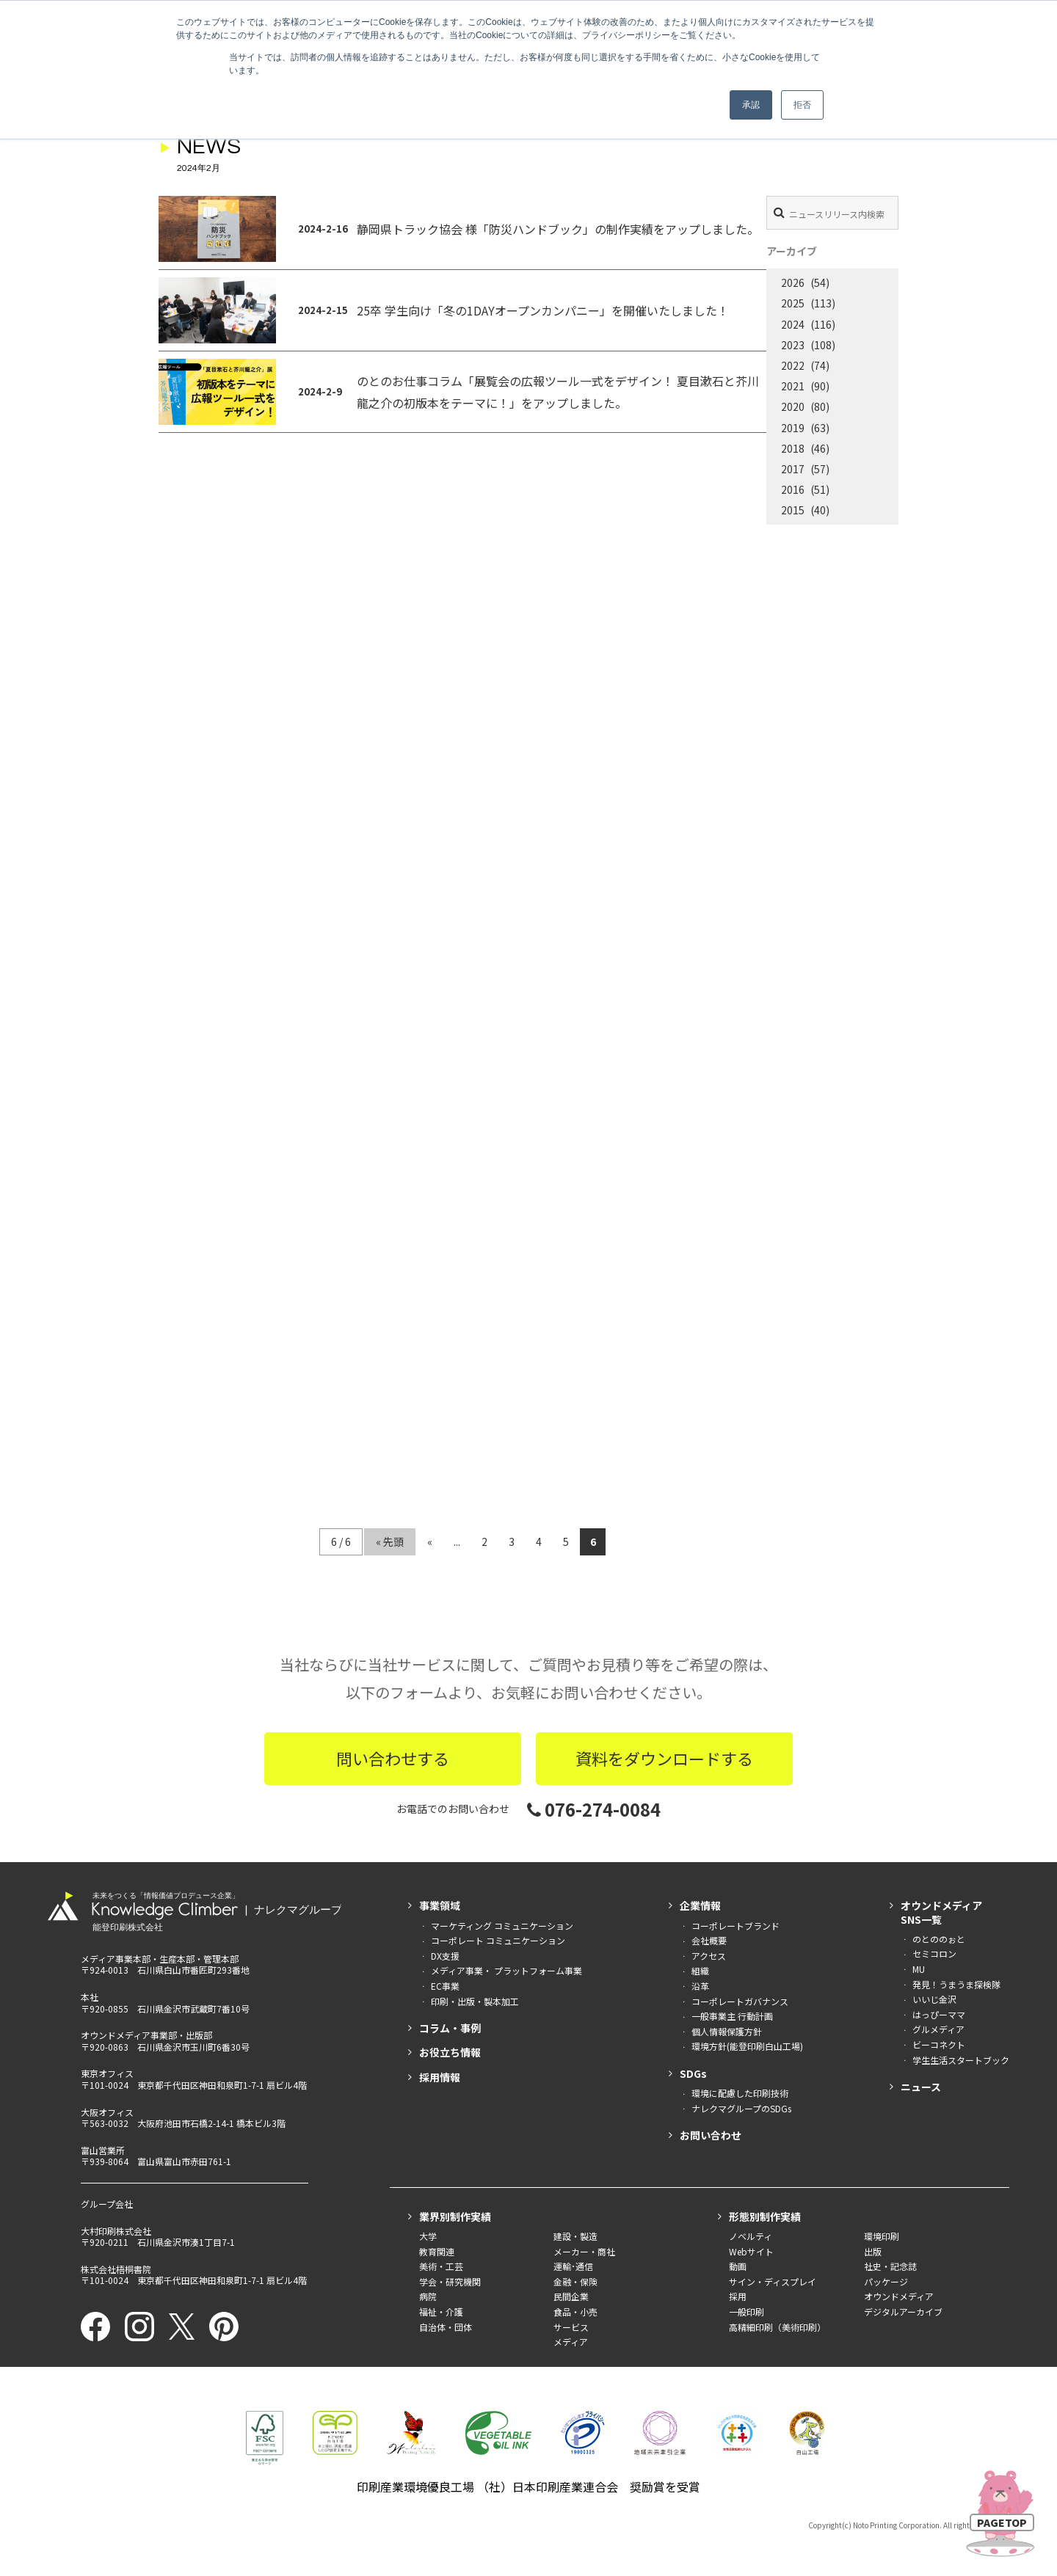 The image size is (1057, 2576). What do you see at coordinates (570, 2341) in the screenshot?
I see `メディア` at bounding box center [570, 2341].